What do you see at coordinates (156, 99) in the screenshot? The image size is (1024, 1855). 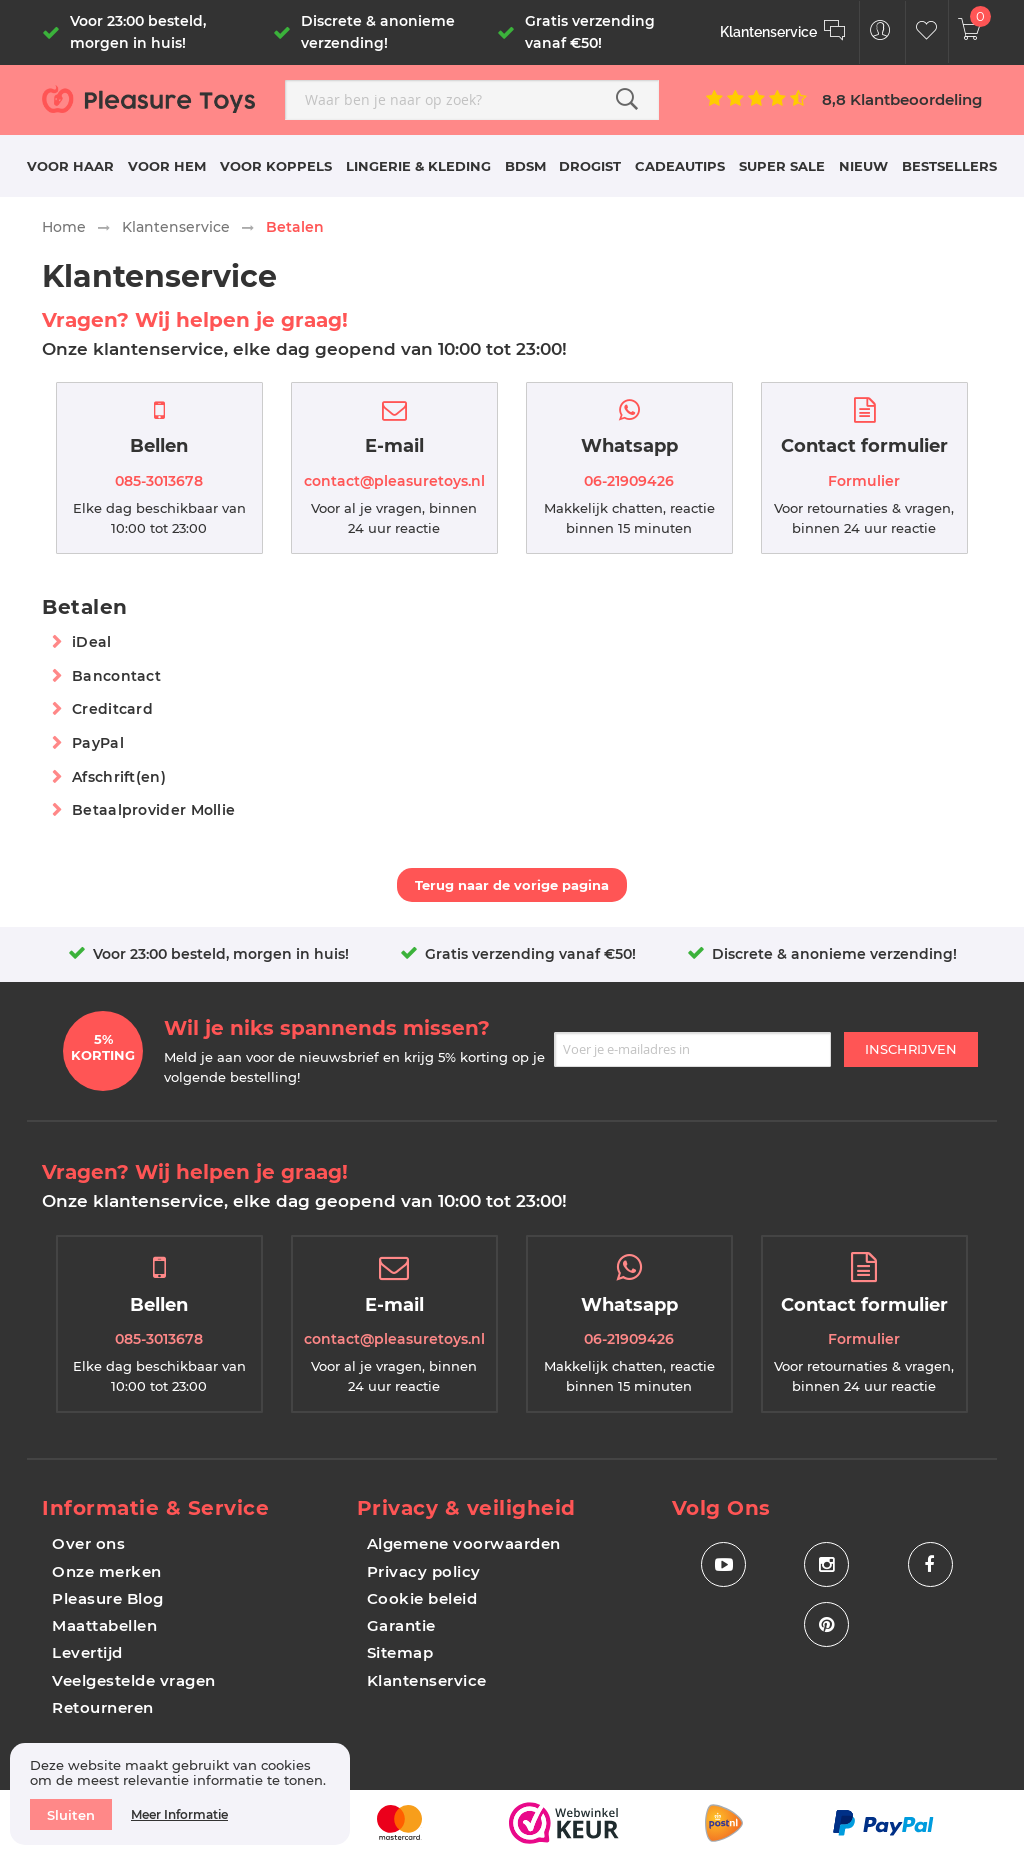 I see `[store logo]` at bounding box center [156, 99].